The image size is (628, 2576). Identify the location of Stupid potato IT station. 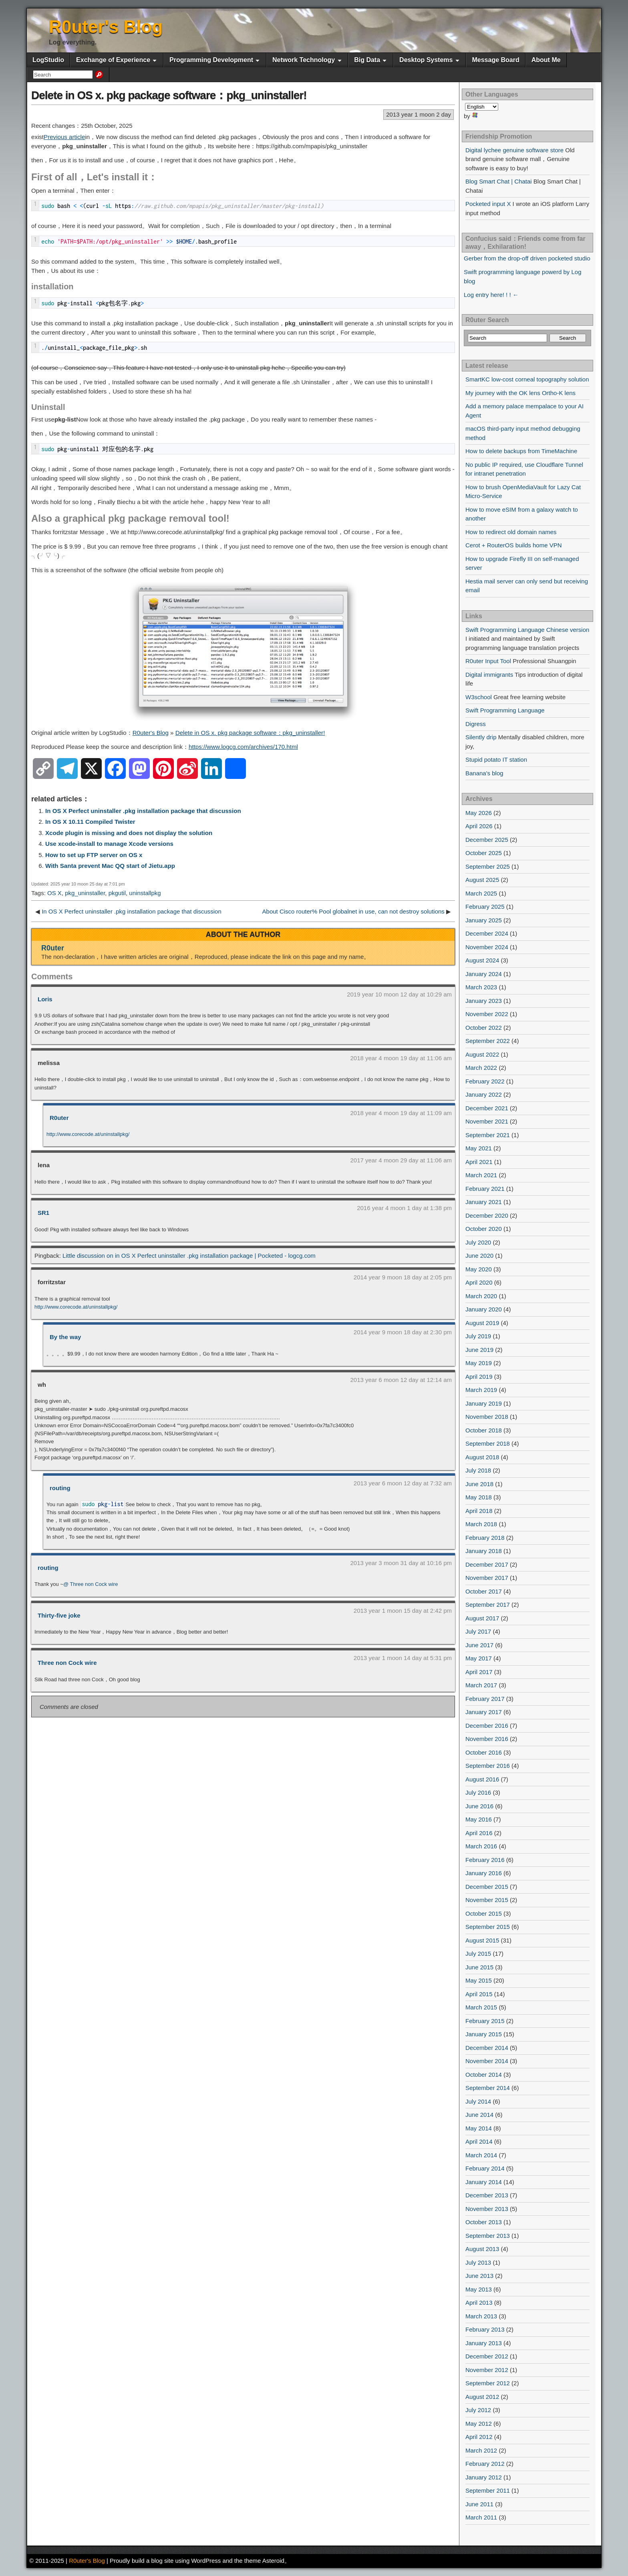
(496, 759).